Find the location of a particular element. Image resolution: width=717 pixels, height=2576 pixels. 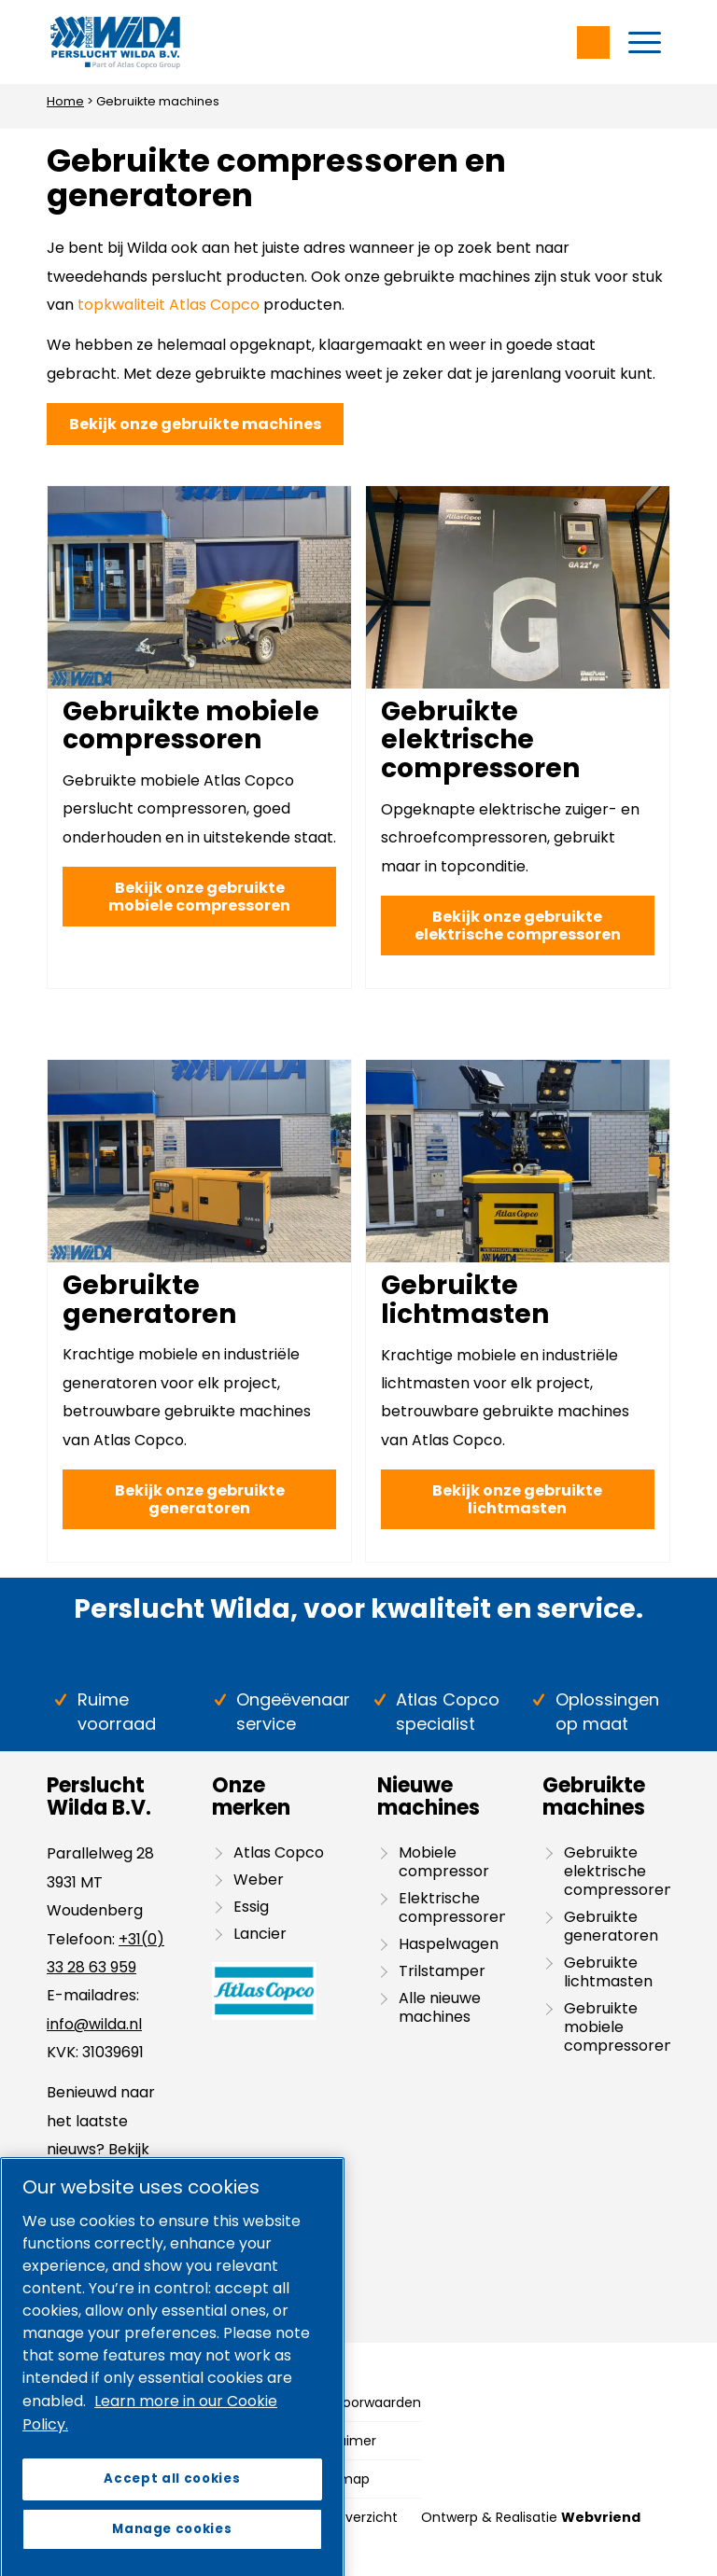

[Bekijk onze gebruikte lichtmasten] is located at coordinates (517, 1499).